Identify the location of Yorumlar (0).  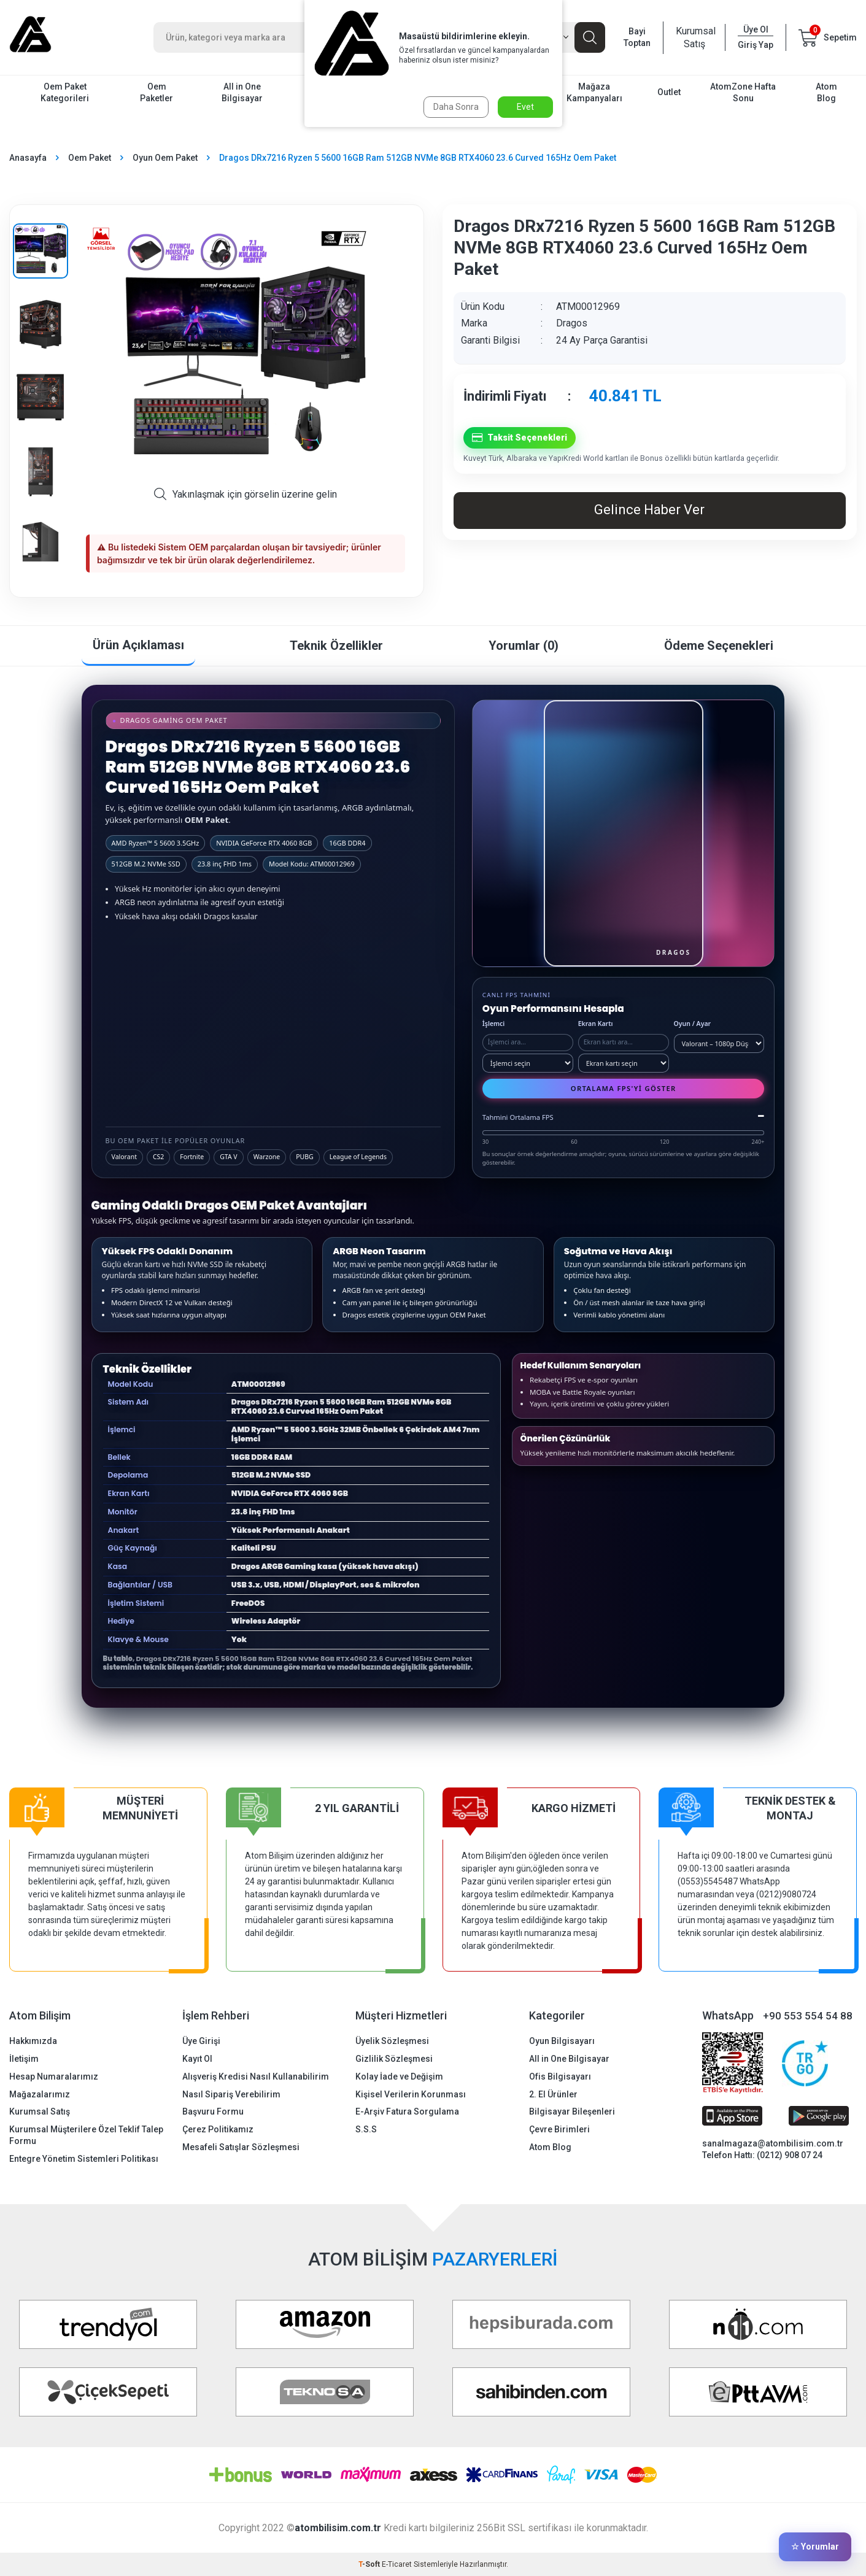
(524, 645).